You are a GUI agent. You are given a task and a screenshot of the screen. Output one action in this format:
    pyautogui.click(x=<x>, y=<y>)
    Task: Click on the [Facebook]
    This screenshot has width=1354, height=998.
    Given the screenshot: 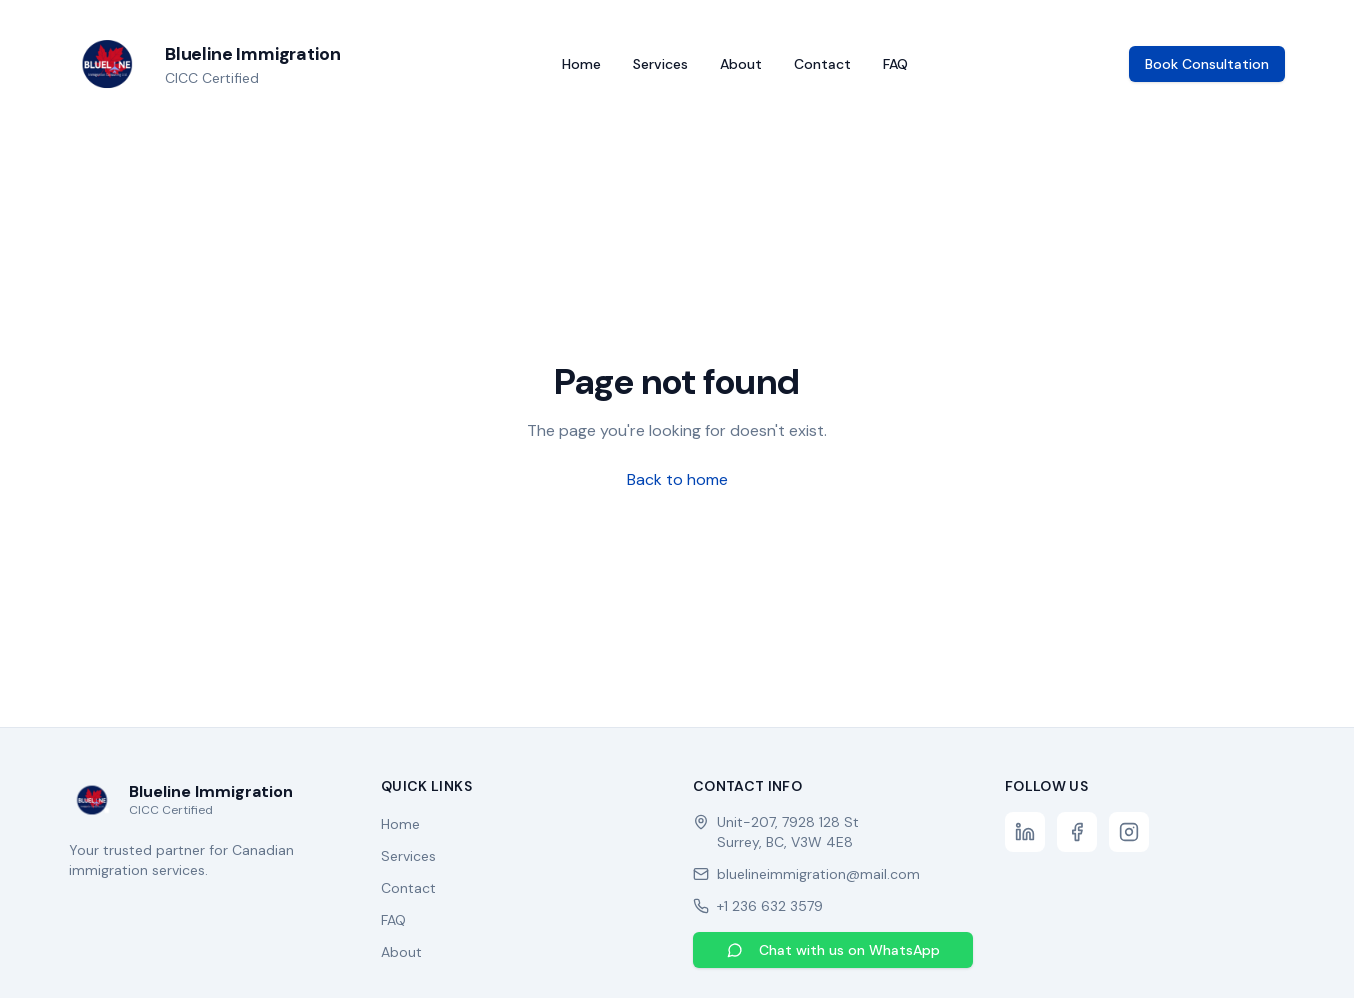 What is the action you would take?
    pyautogui.click(x=1077, y=832)
    